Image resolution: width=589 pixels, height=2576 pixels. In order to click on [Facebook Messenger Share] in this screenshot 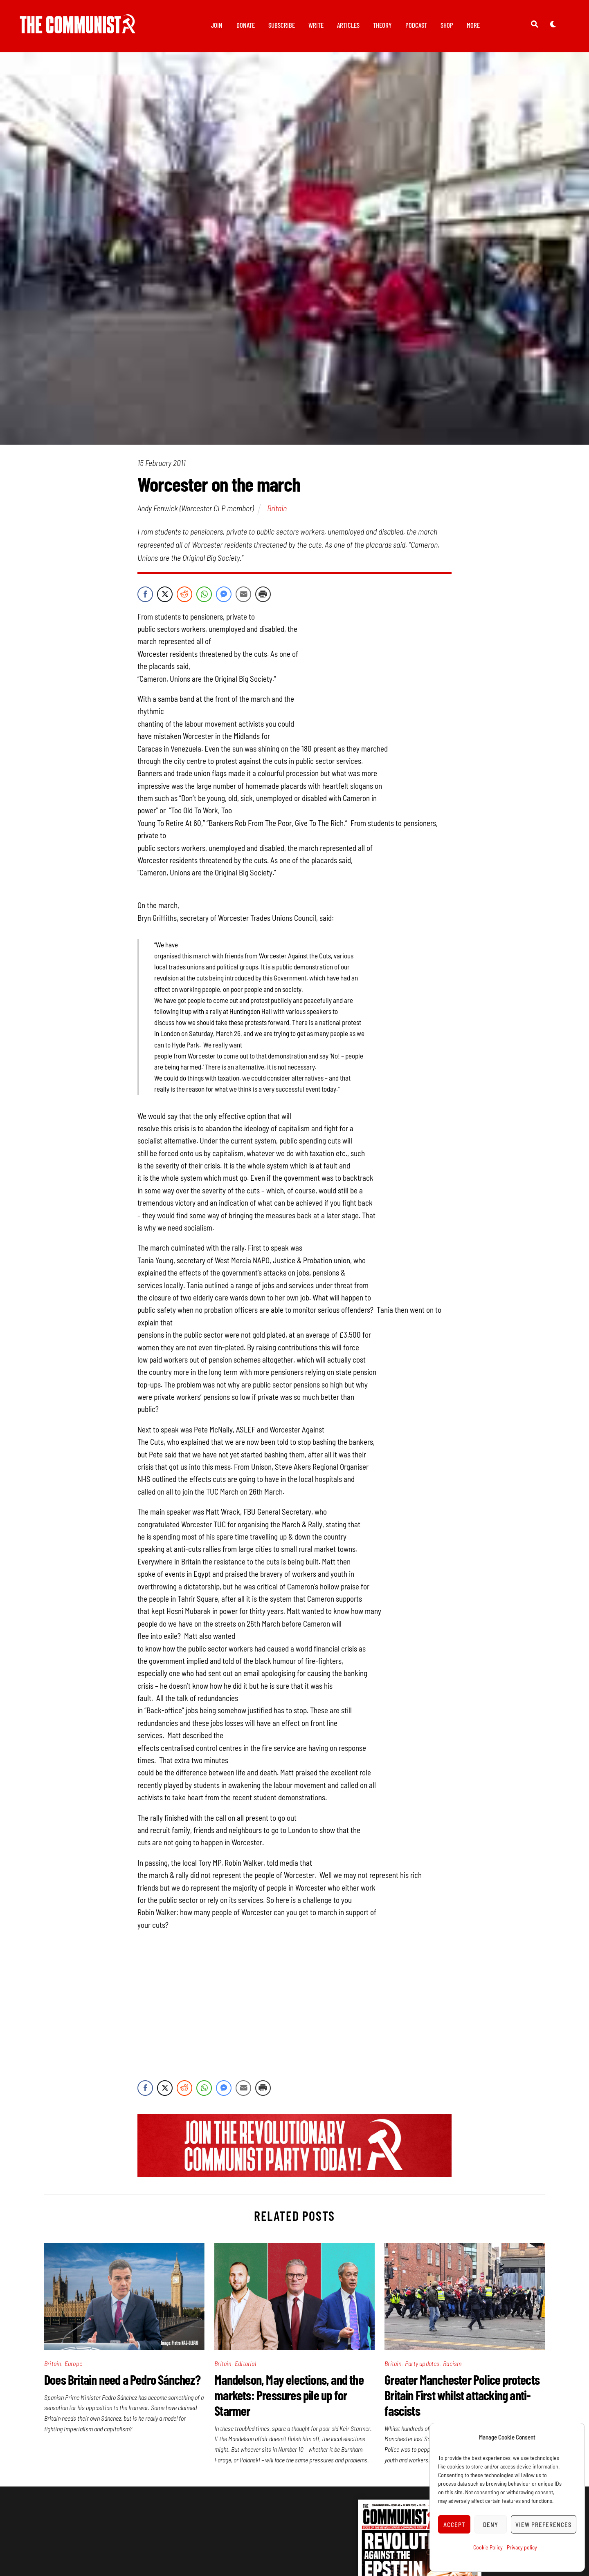, I will do `click(224, 594)`.